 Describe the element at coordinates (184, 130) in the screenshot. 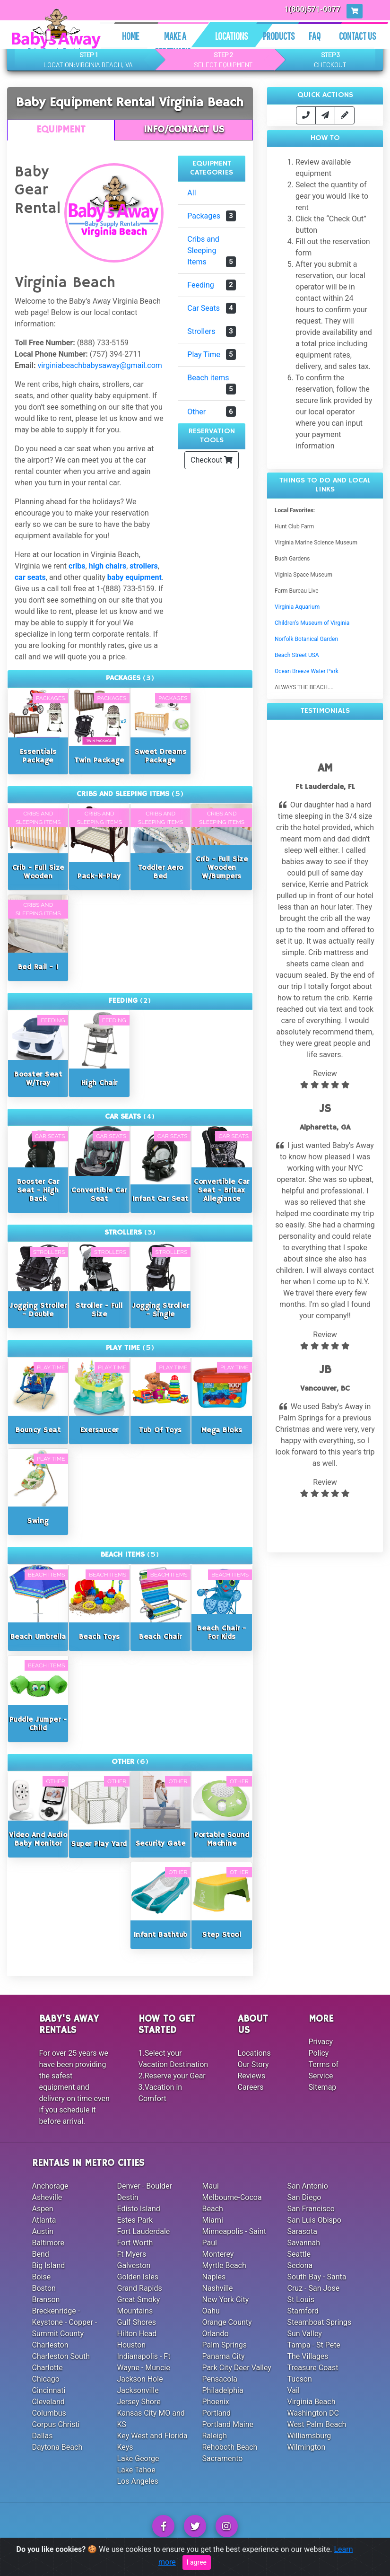

I see `Info/Contact Us` at that location.